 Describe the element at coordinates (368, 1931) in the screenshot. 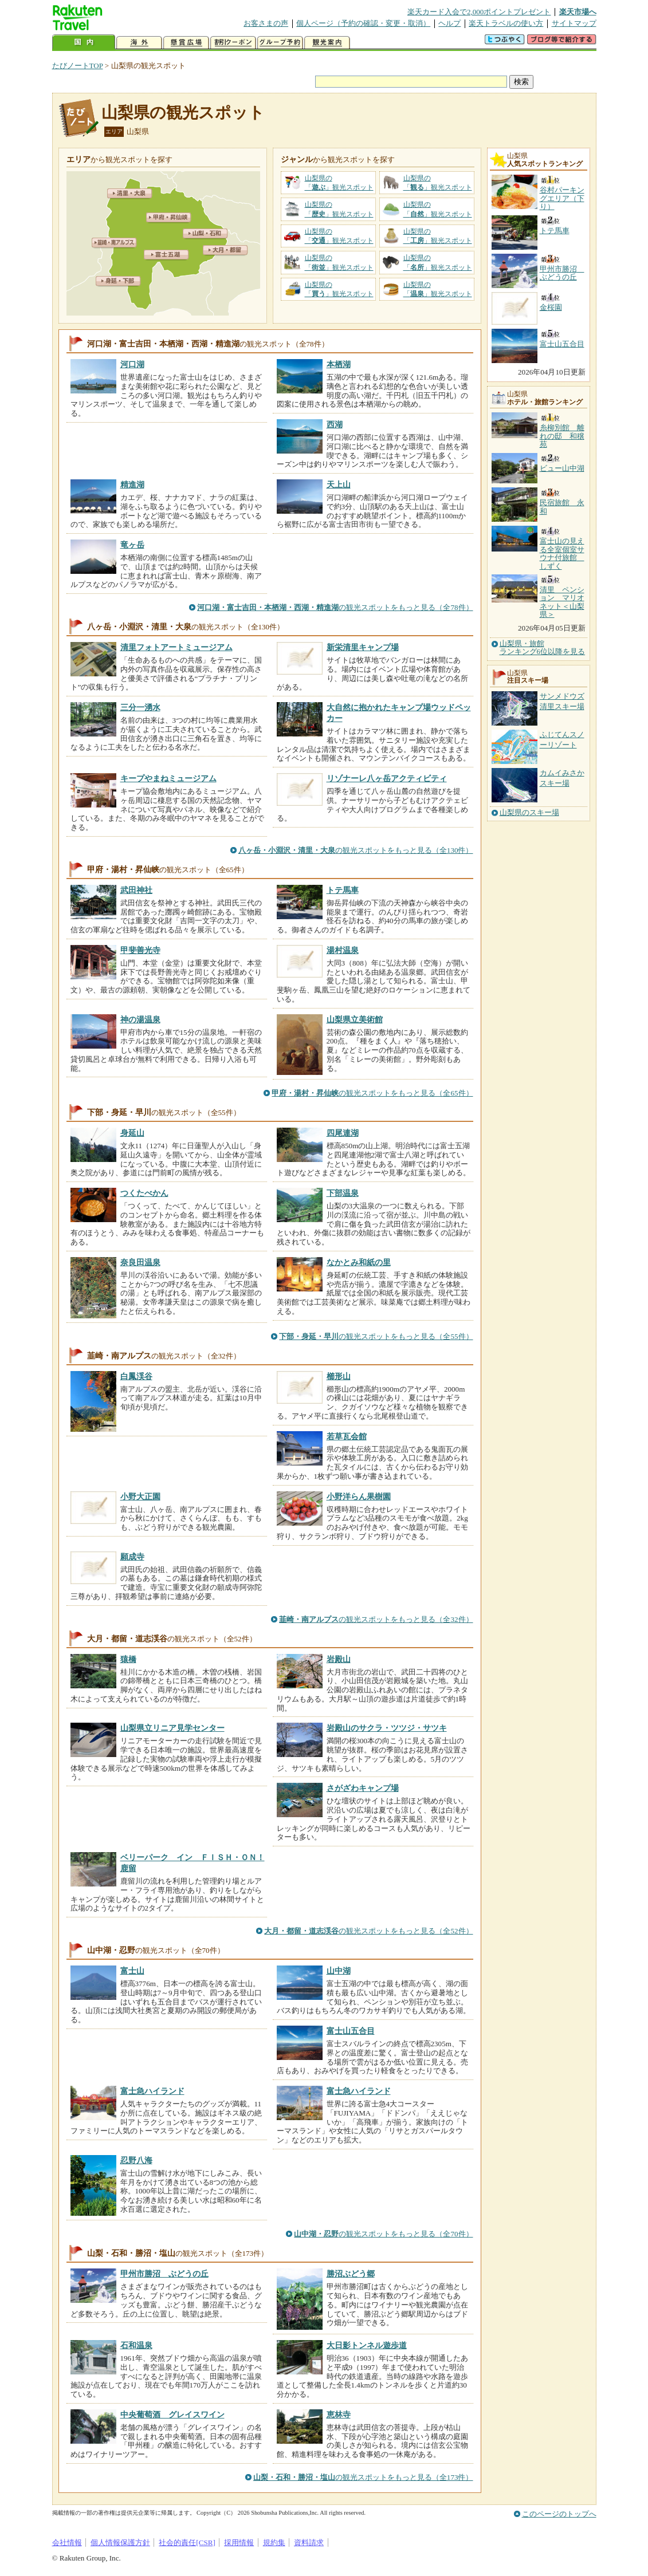

I see `の観光スポットをもっと見る（全52件）` at that location.